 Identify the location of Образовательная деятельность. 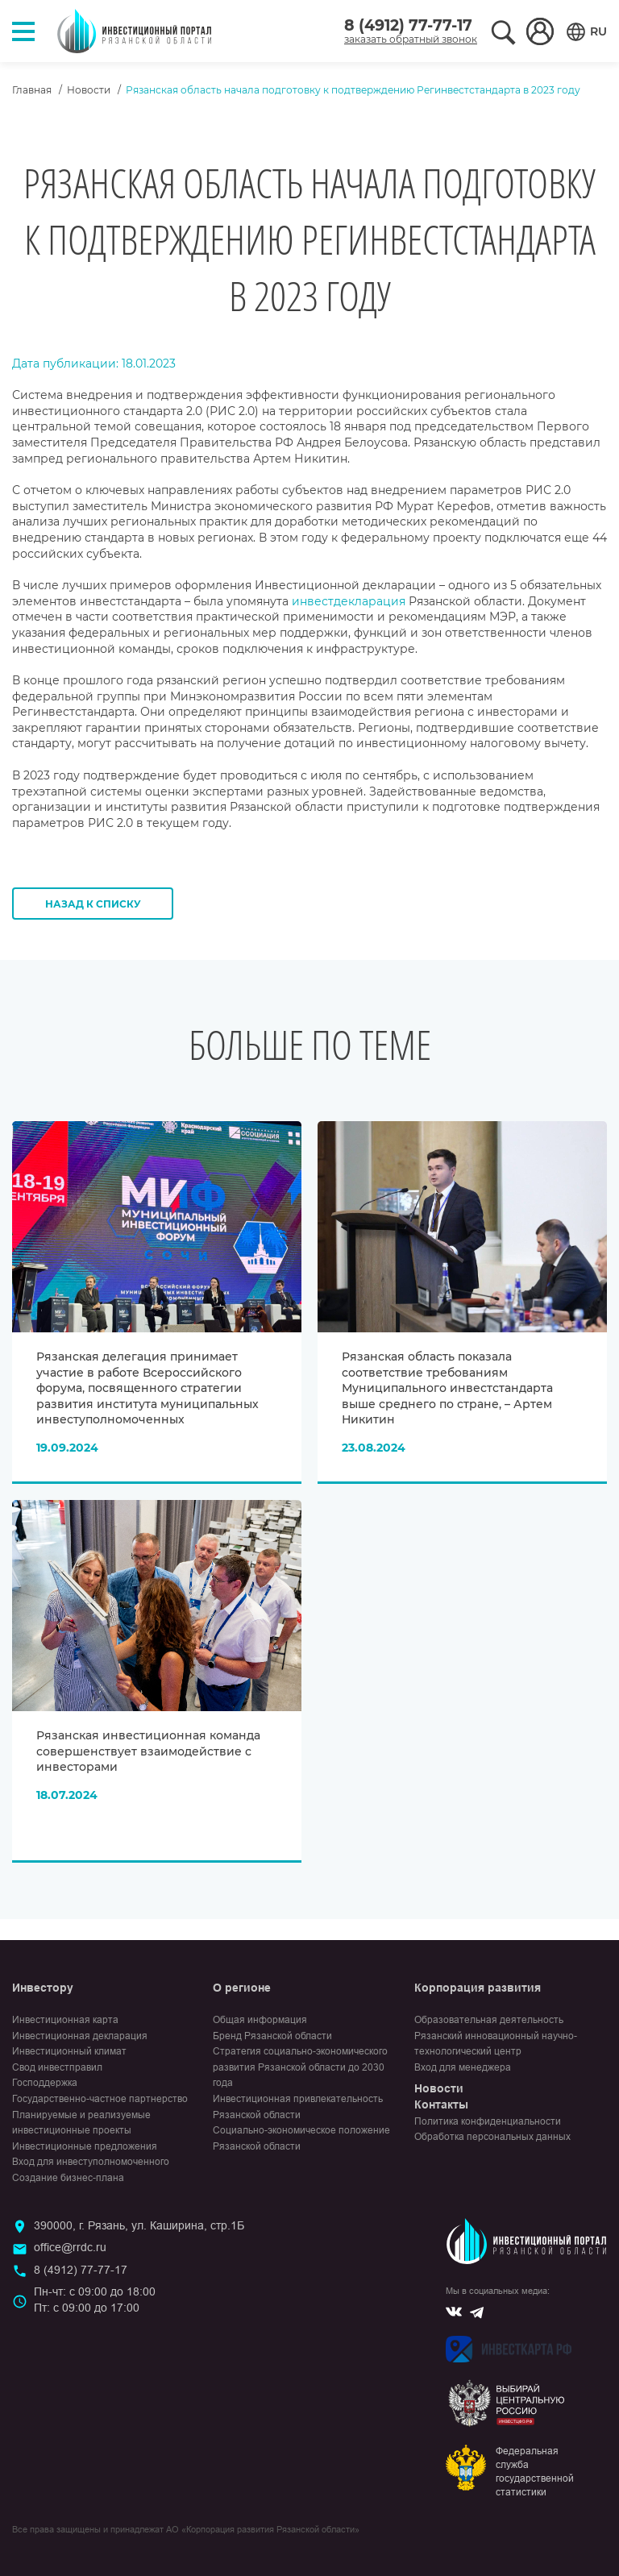
(488, 2019).